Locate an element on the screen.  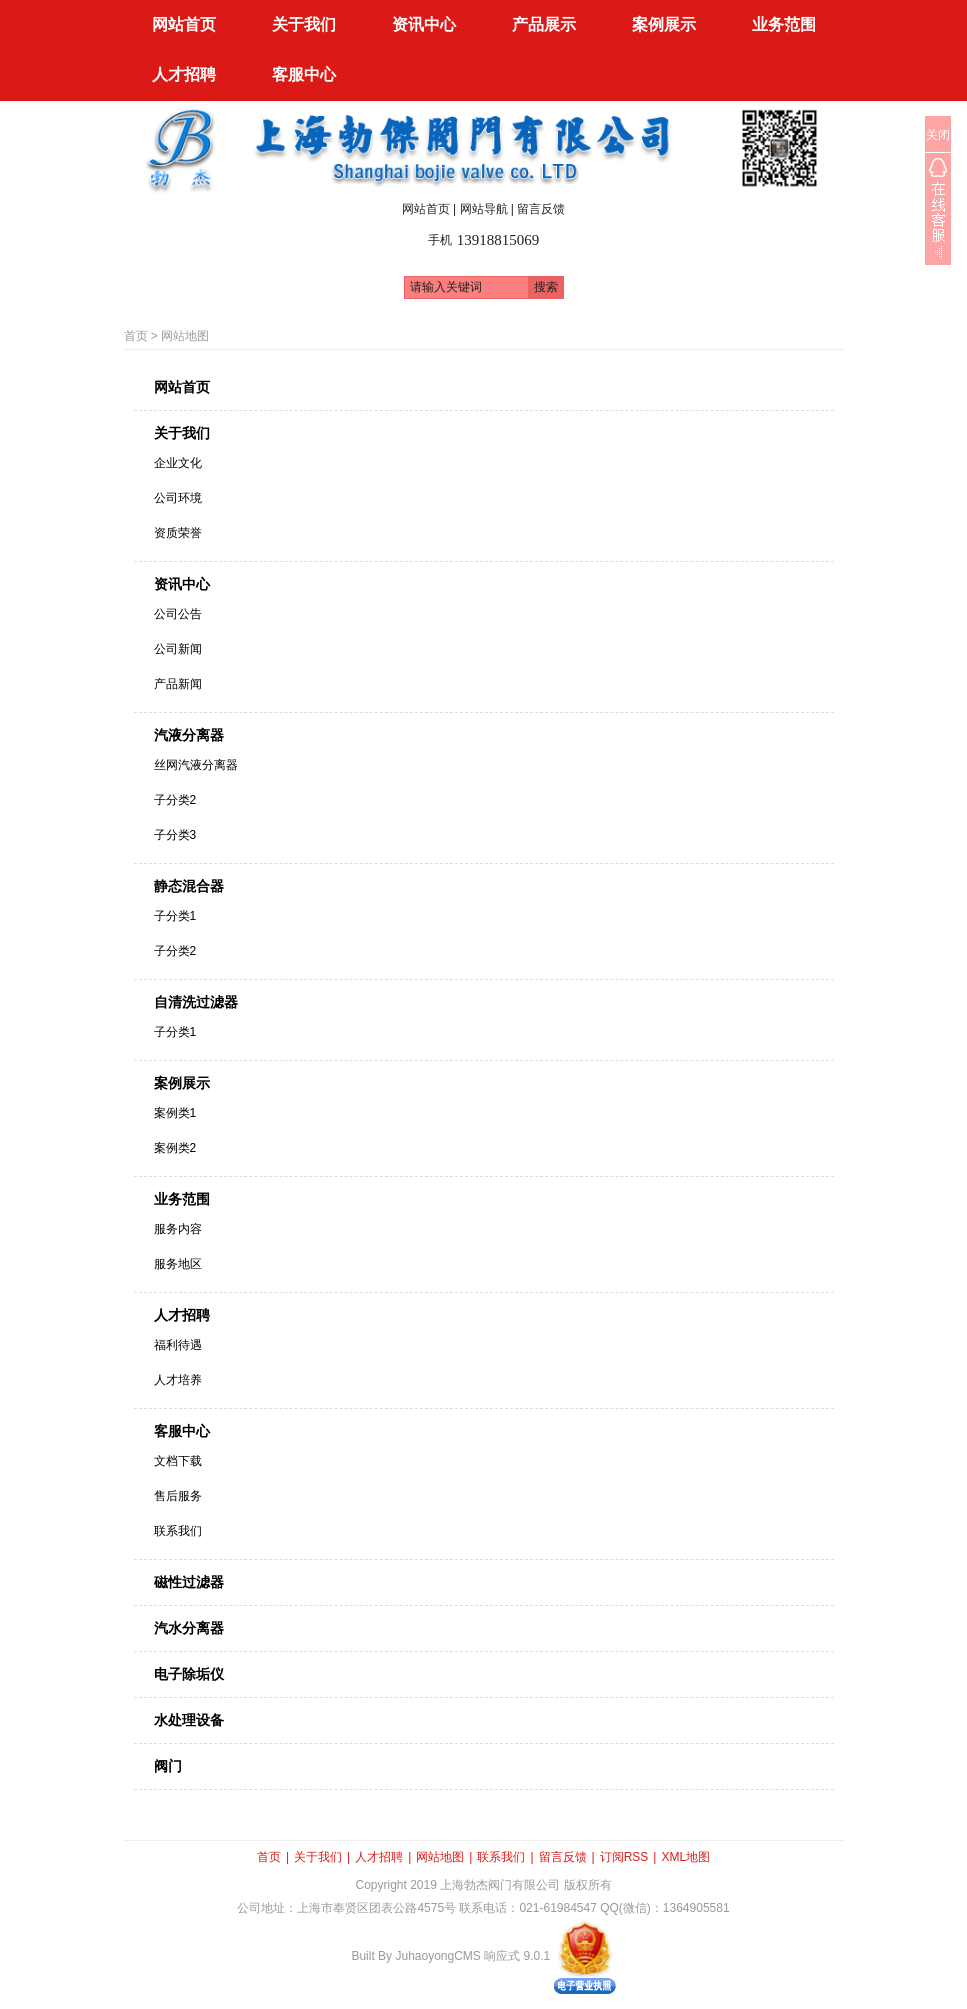
磁性过滤器 is located at coordinates (189, 1582).